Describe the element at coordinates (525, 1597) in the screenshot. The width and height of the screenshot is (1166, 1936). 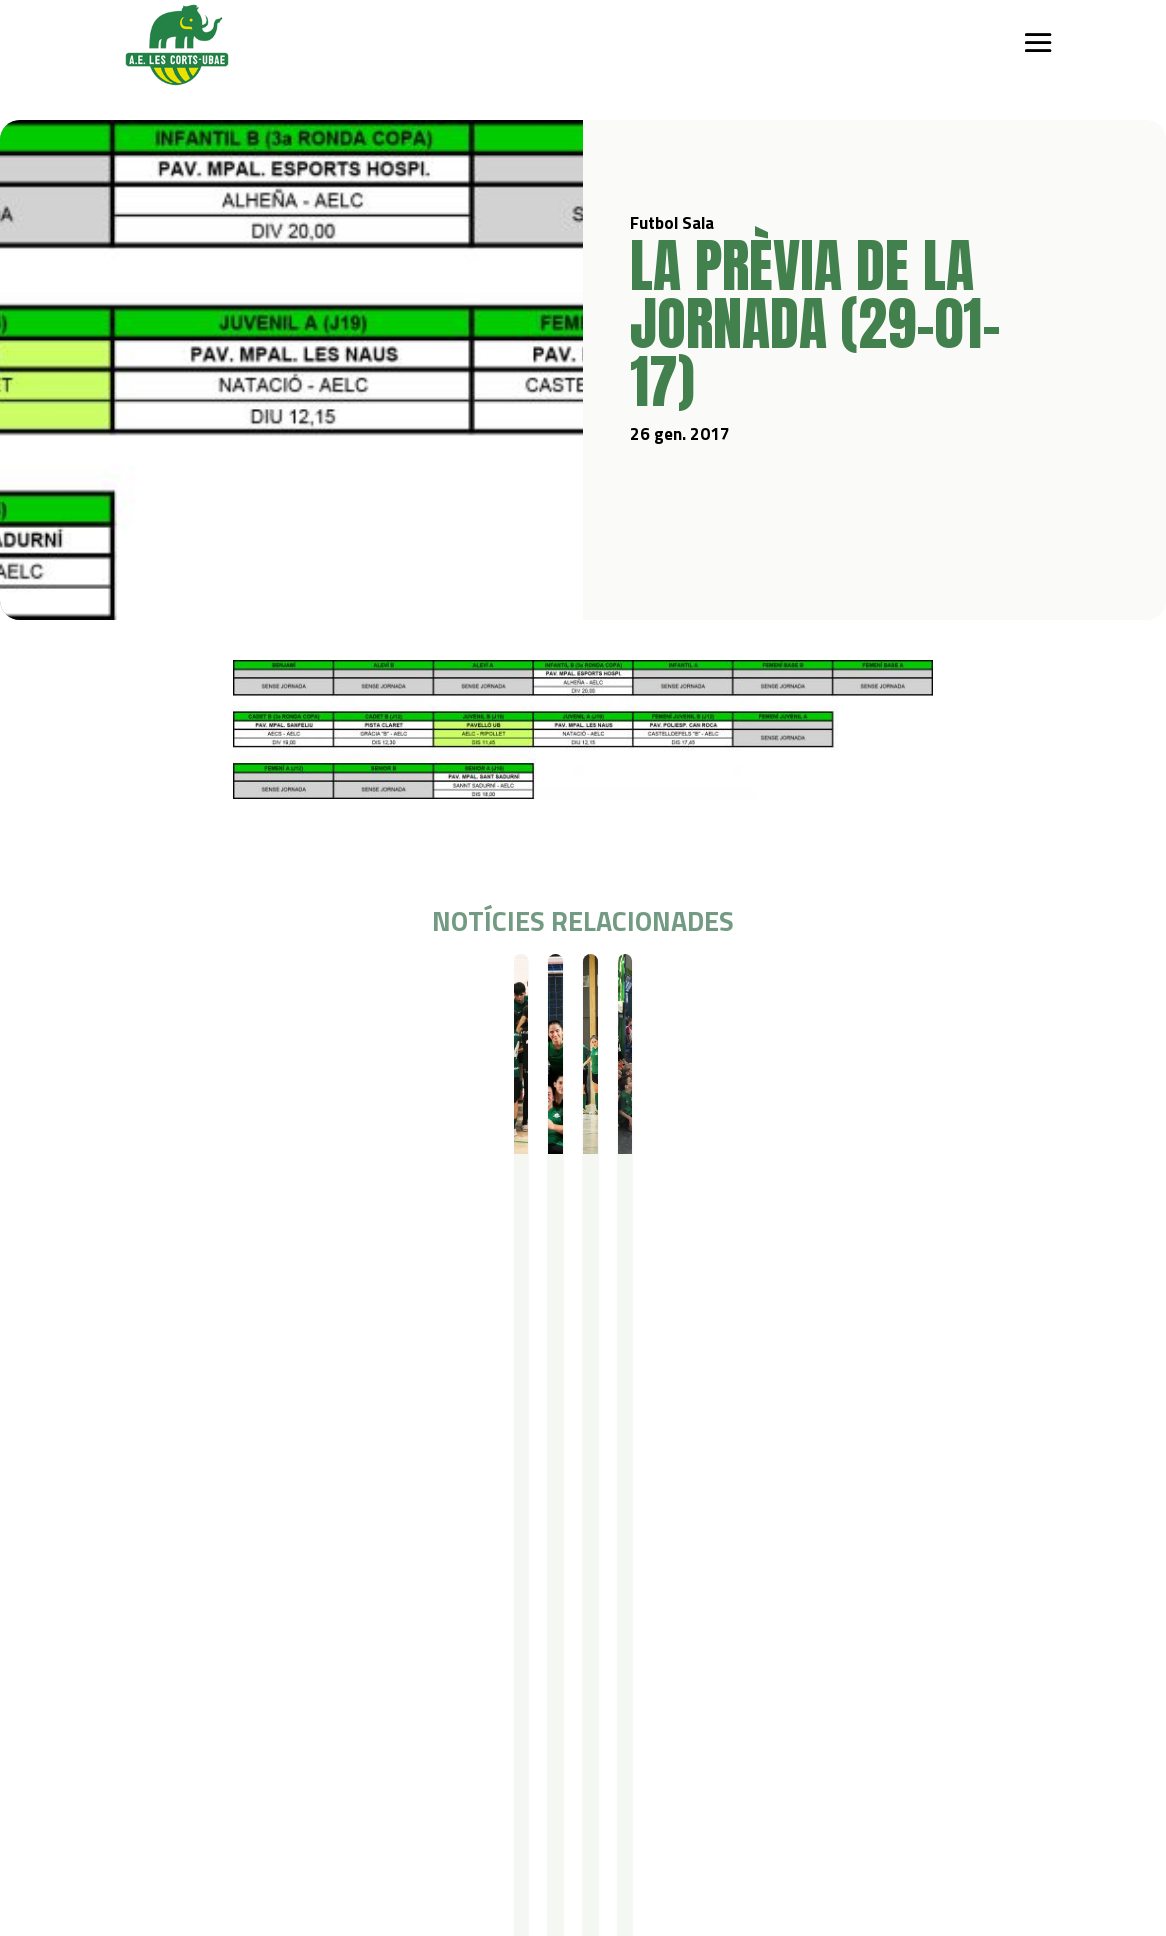
I see `Serveis` at that location.